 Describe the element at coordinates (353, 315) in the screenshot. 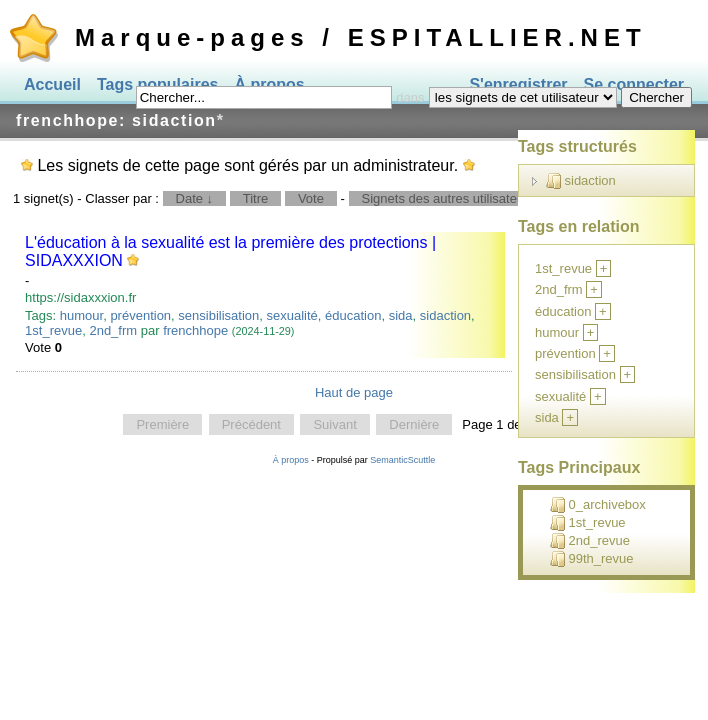

I see `éducation` at that location.